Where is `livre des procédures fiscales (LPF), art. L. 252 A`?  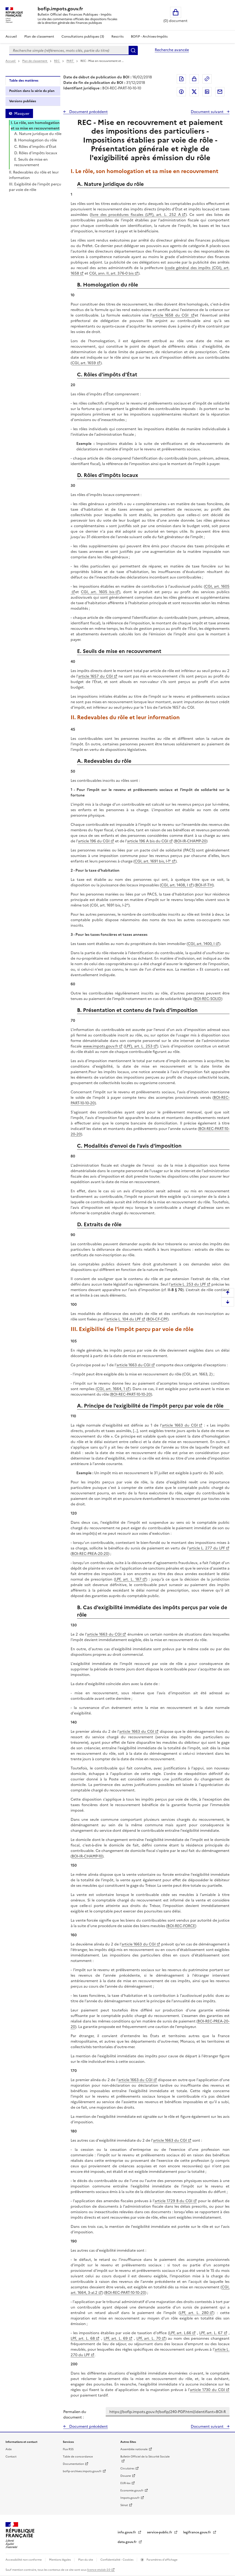
livre des procédures fiscales (LPF), art. L. 252 A is located at coordinates (136, 214).